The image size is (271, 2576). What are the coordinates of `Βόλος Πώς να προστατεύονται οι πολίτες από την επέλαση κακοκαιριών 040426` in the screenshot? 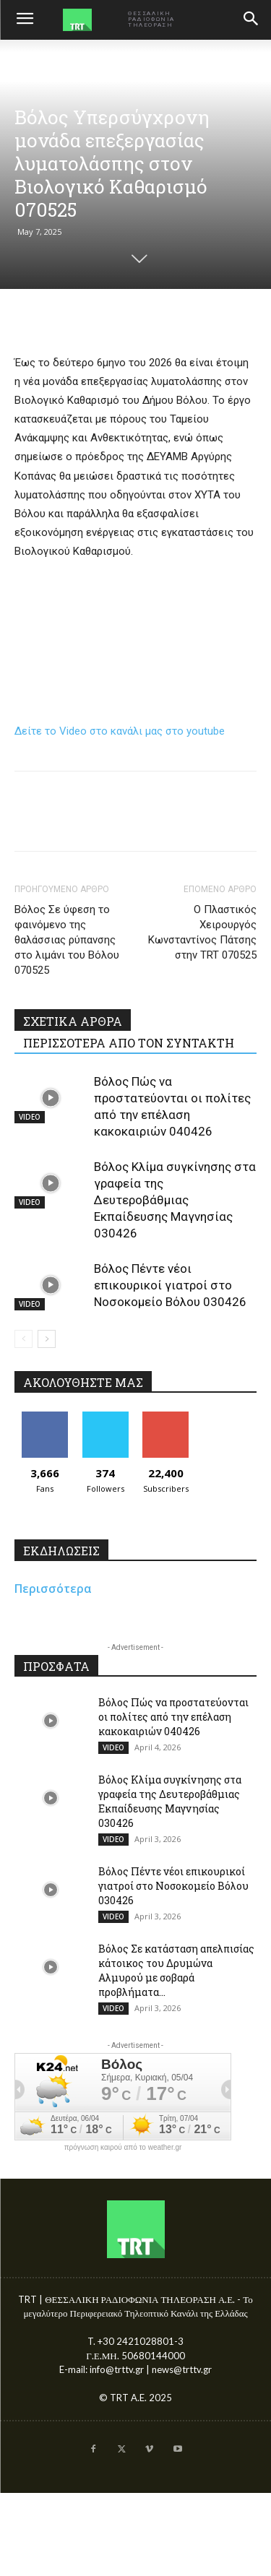 It's located at (173, 1716).